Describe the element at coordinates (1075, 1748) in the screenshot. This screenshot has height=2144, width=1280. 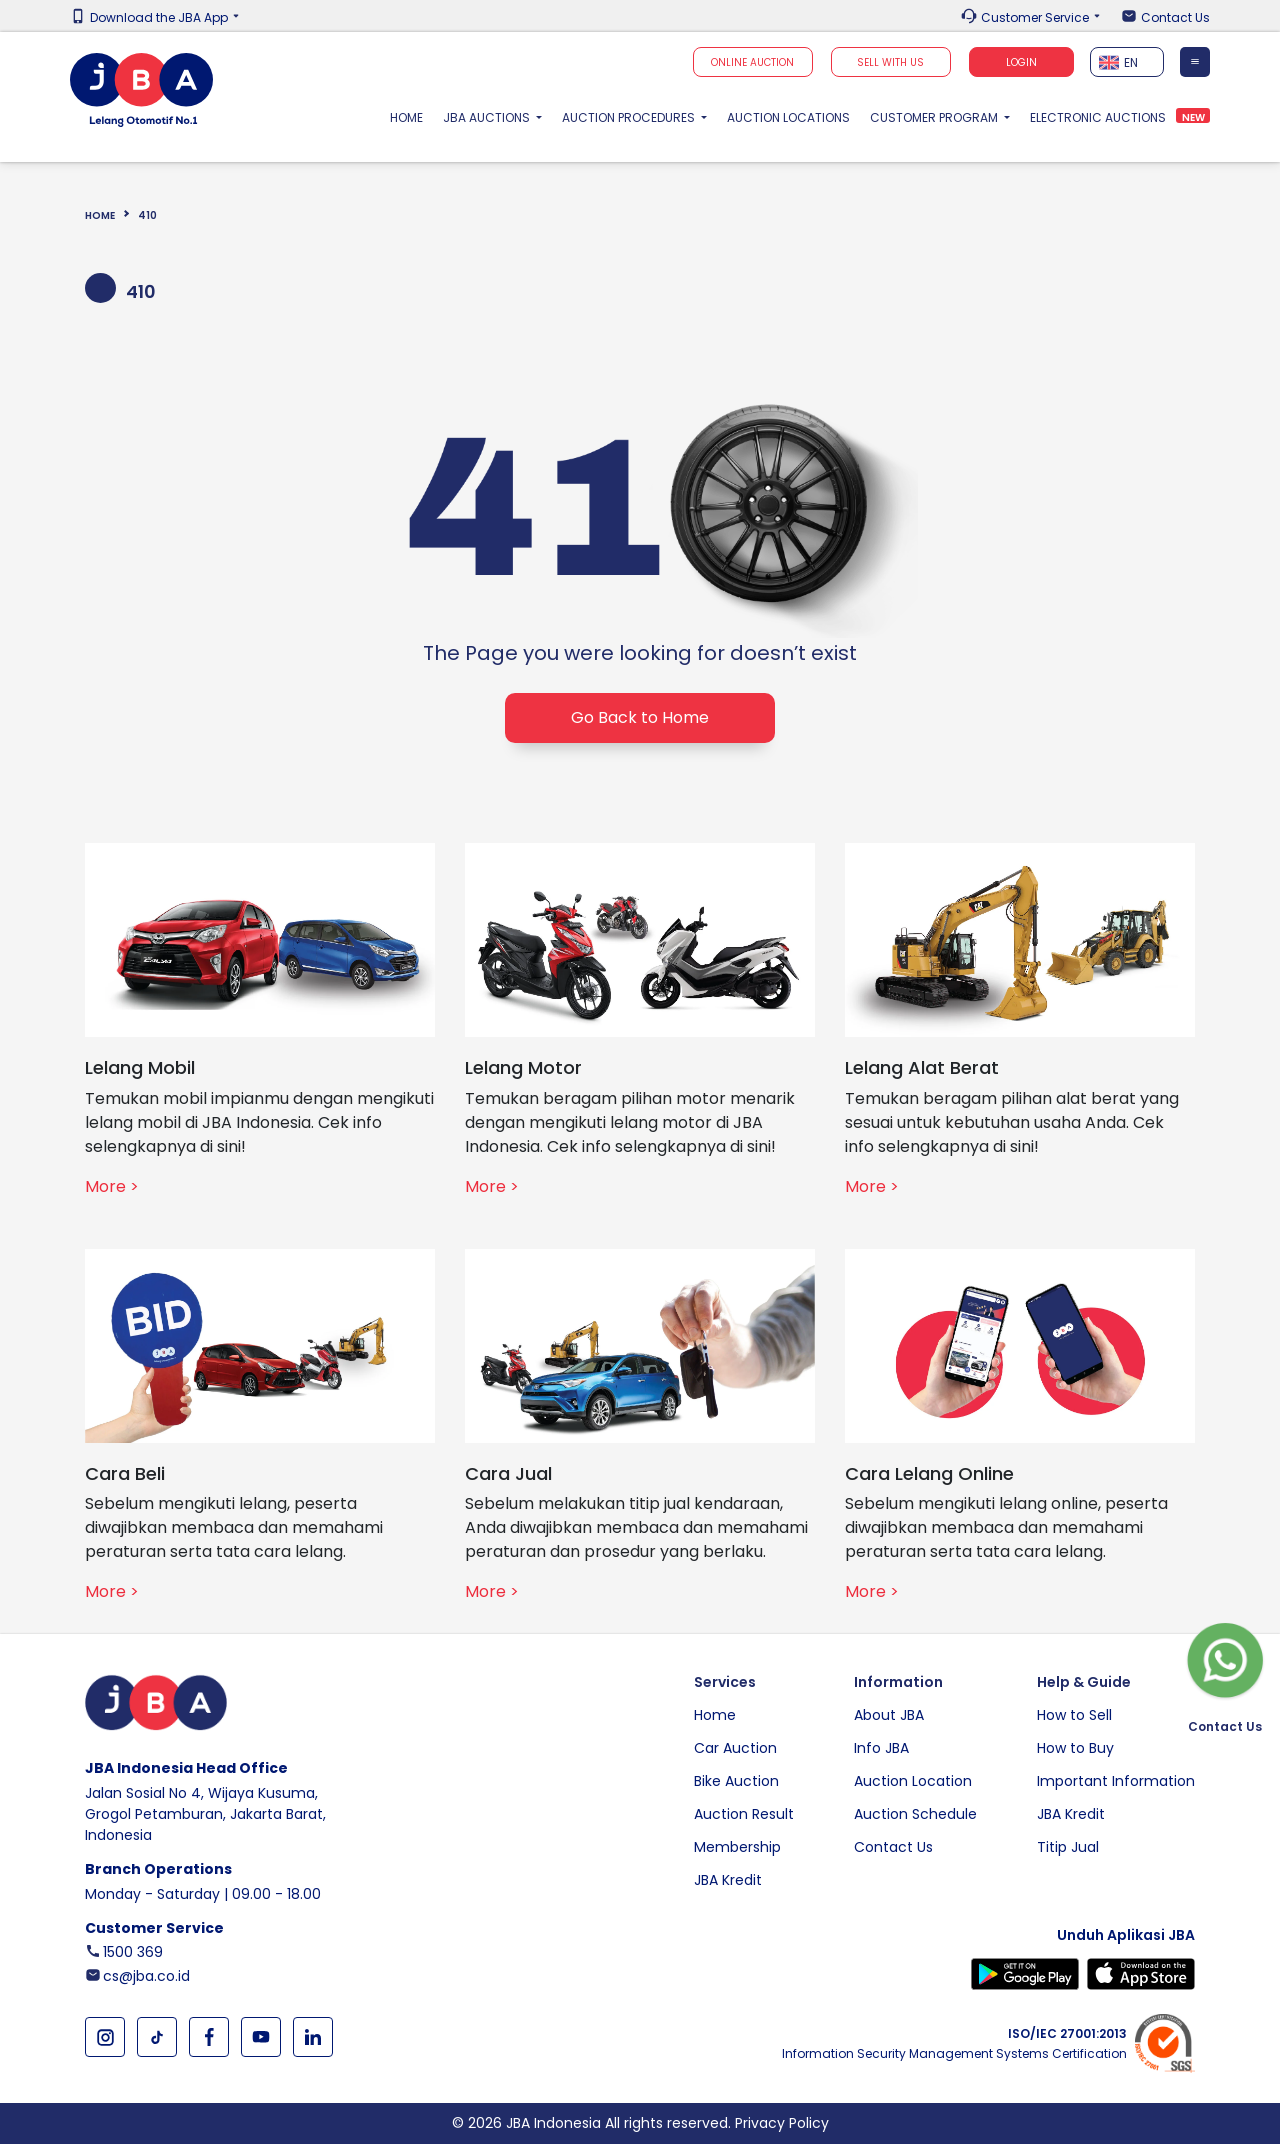
I see `How to Buy` at that location.